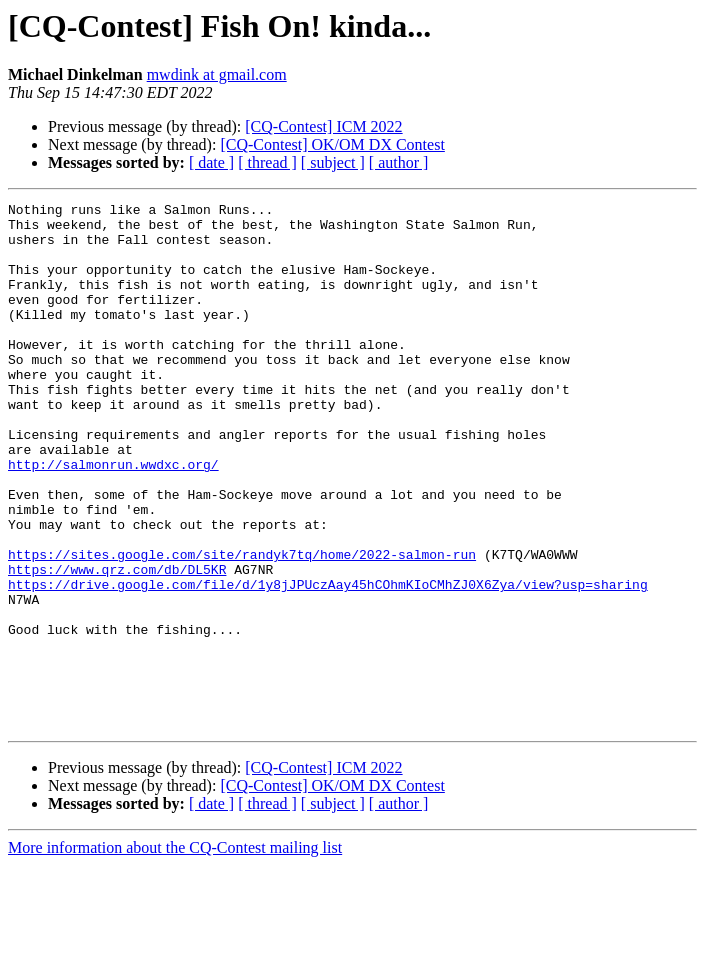  Describe the element at coordinates (399, 162) in the screenshot. I see `[ author ]` at that location.